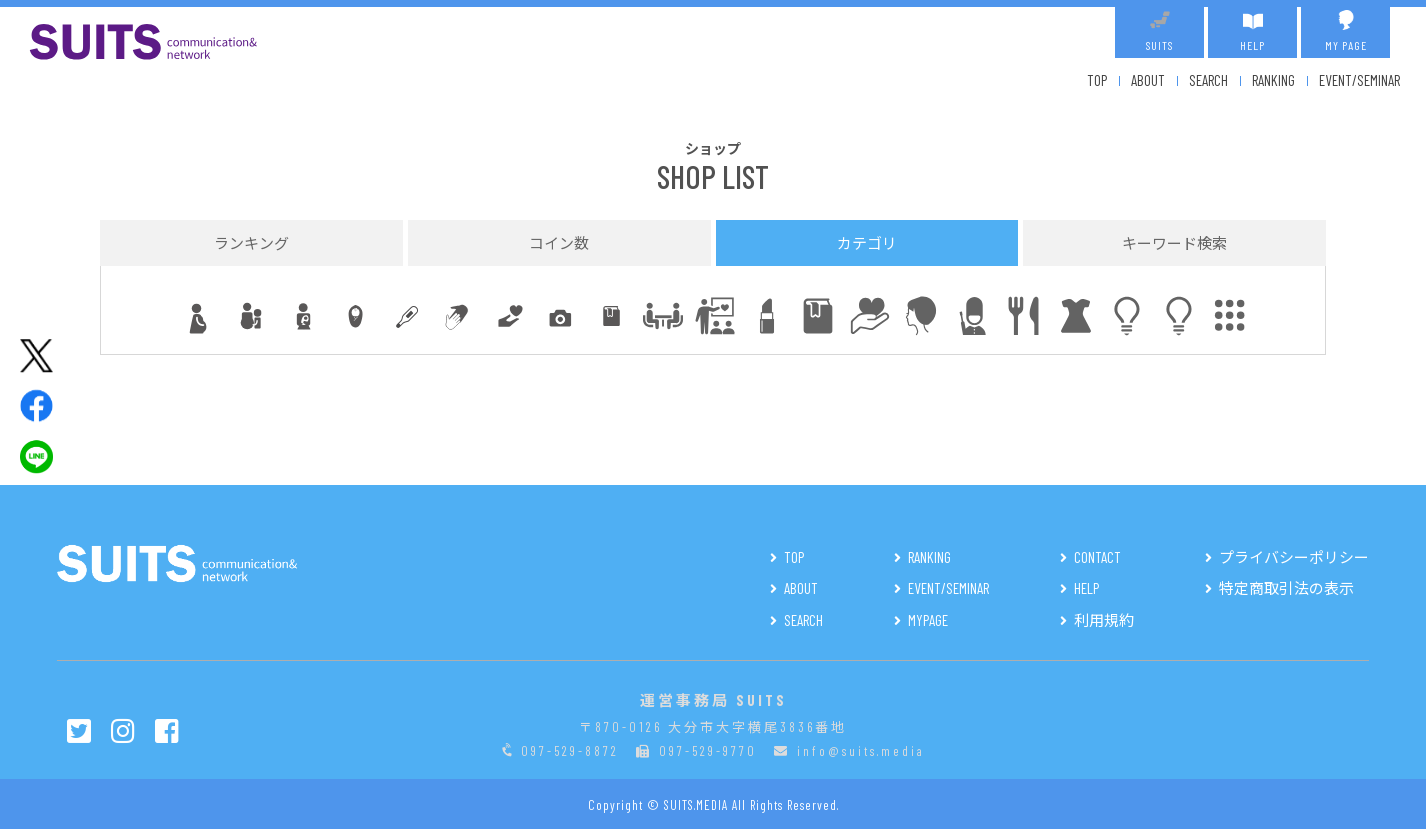  I want to click on RANKING, so click(1273, 80).